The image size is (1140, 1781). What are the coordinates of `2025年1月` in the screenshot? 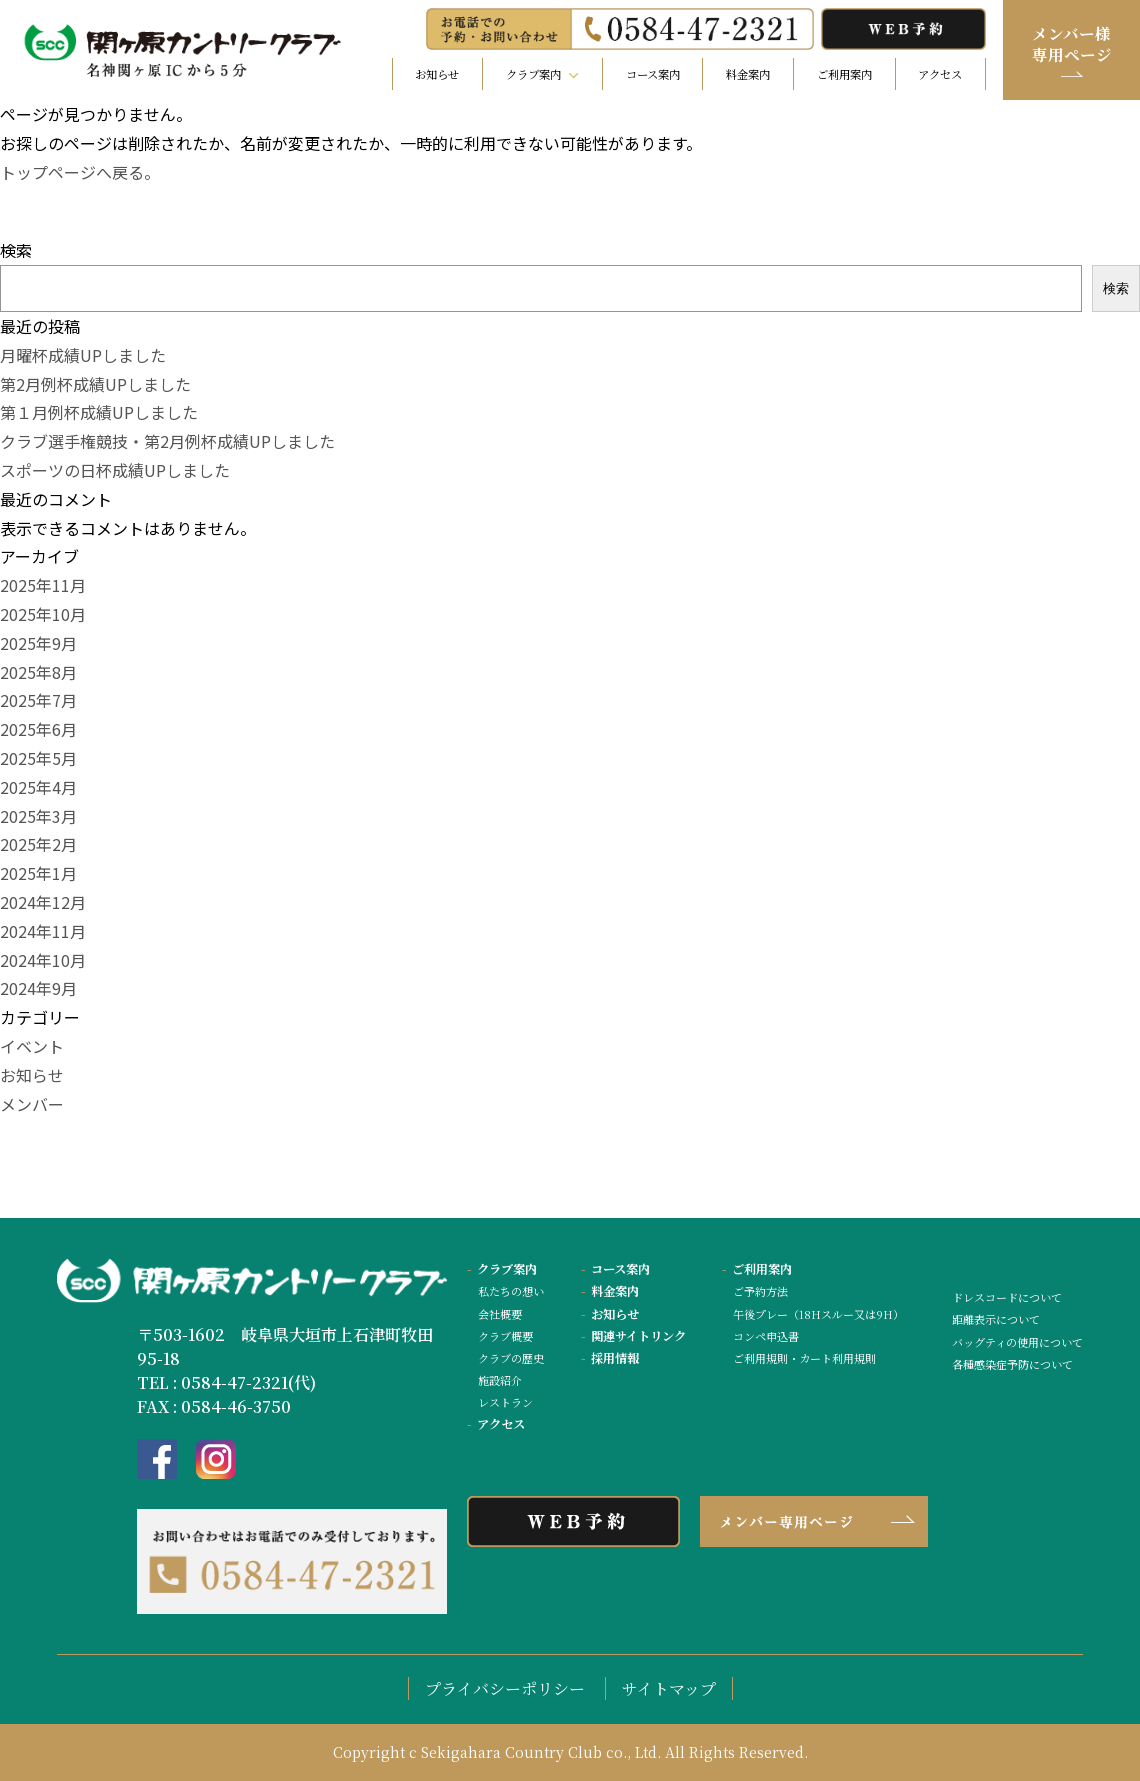 It's located at (38, 873).